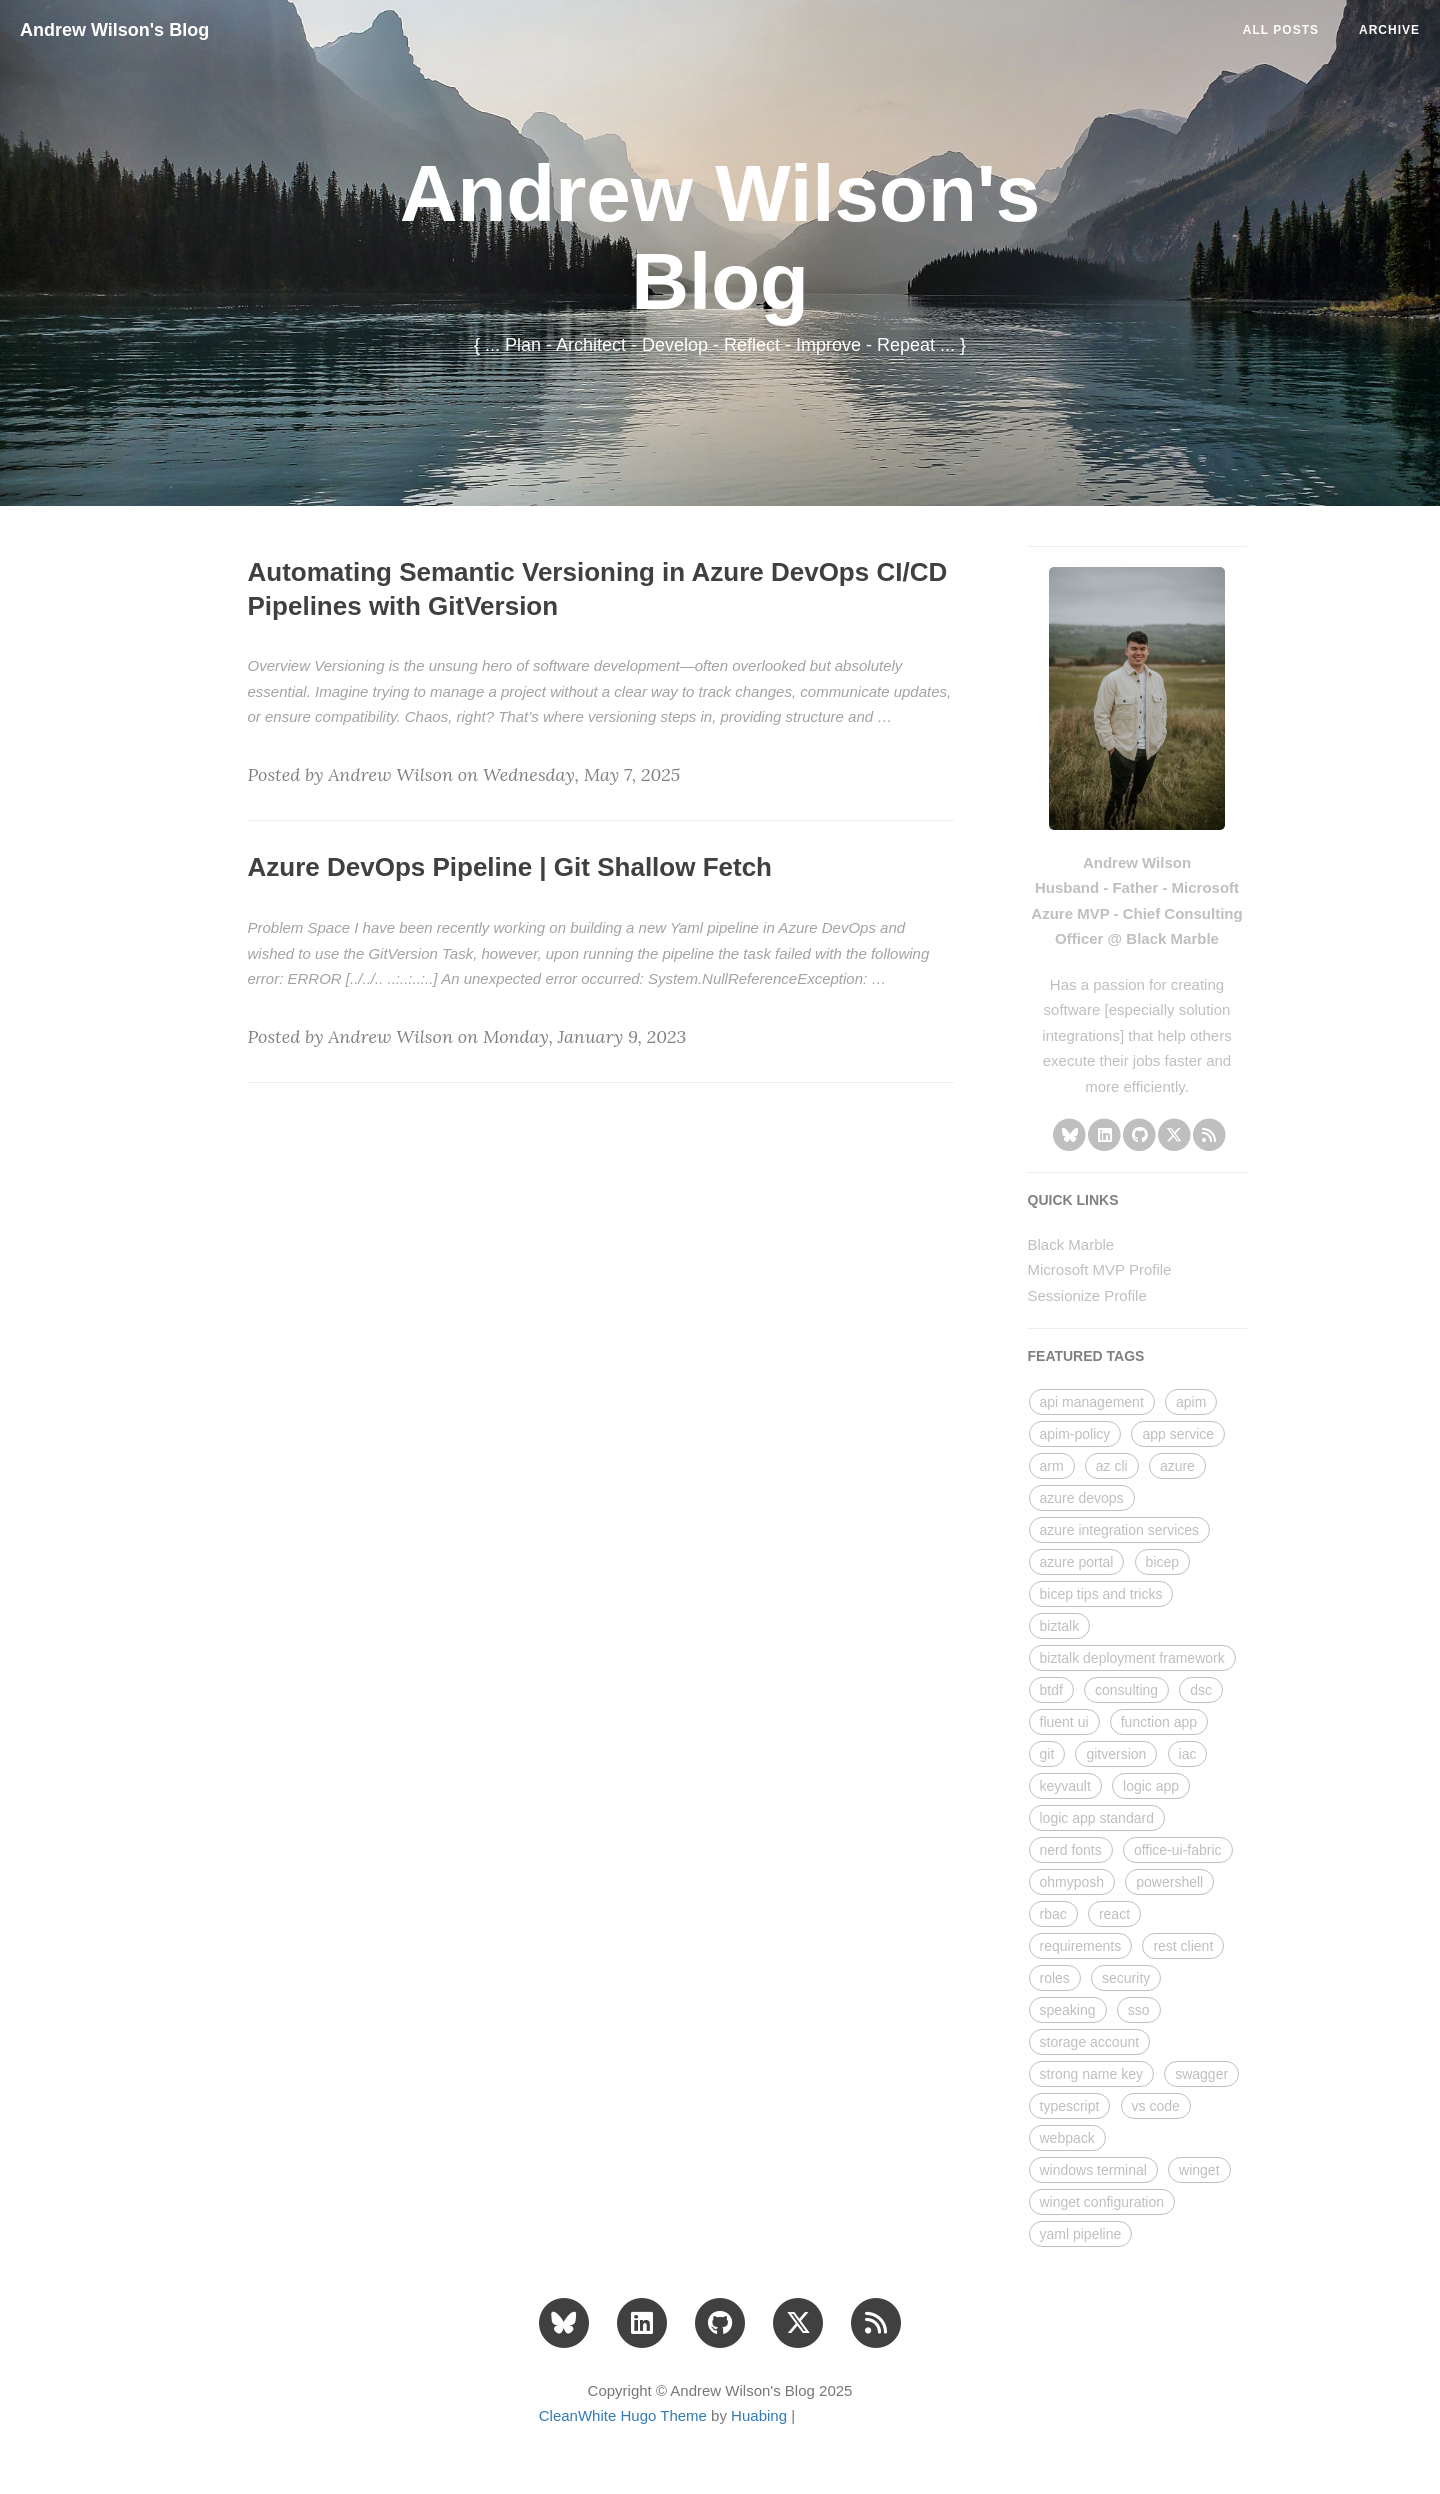 The height and width of the screenshot is (2494, 1440). Describe the element at coordinates (1060, 1626) in the screenshot. I see `biztalk` at that location.